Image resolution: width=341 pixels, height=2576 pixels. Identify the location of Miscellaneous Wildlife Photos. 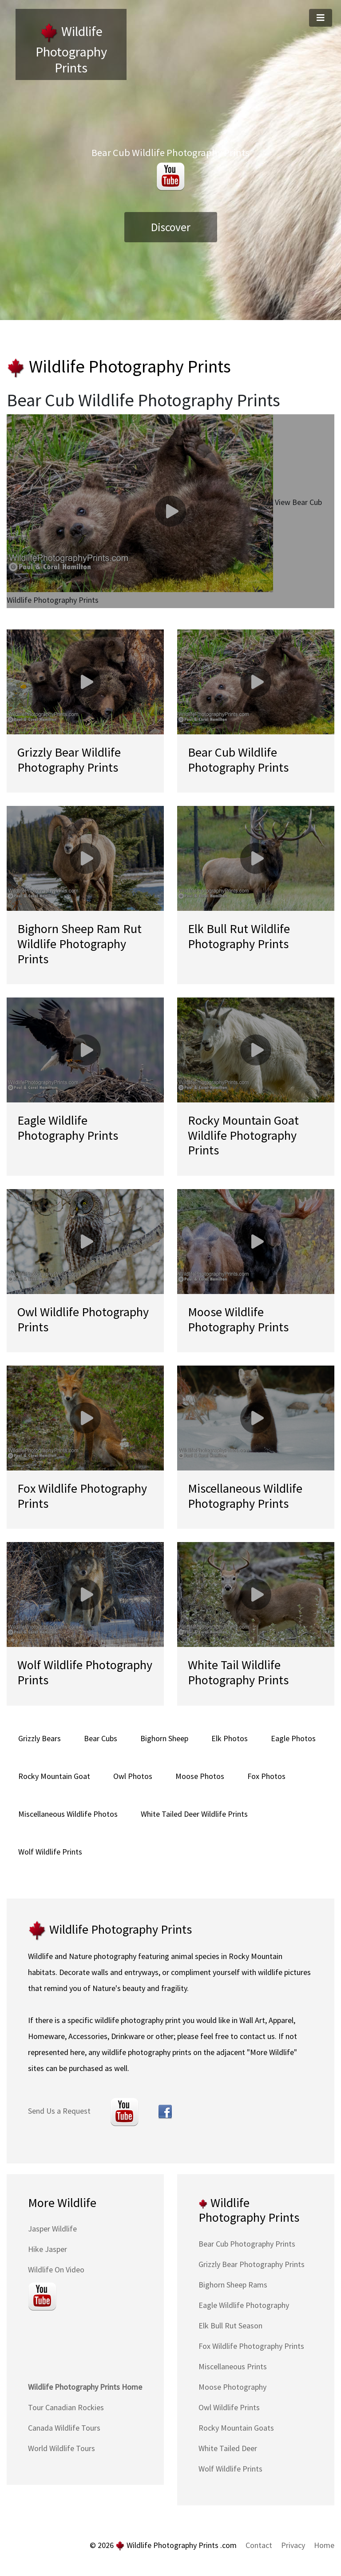
(68, 1814).